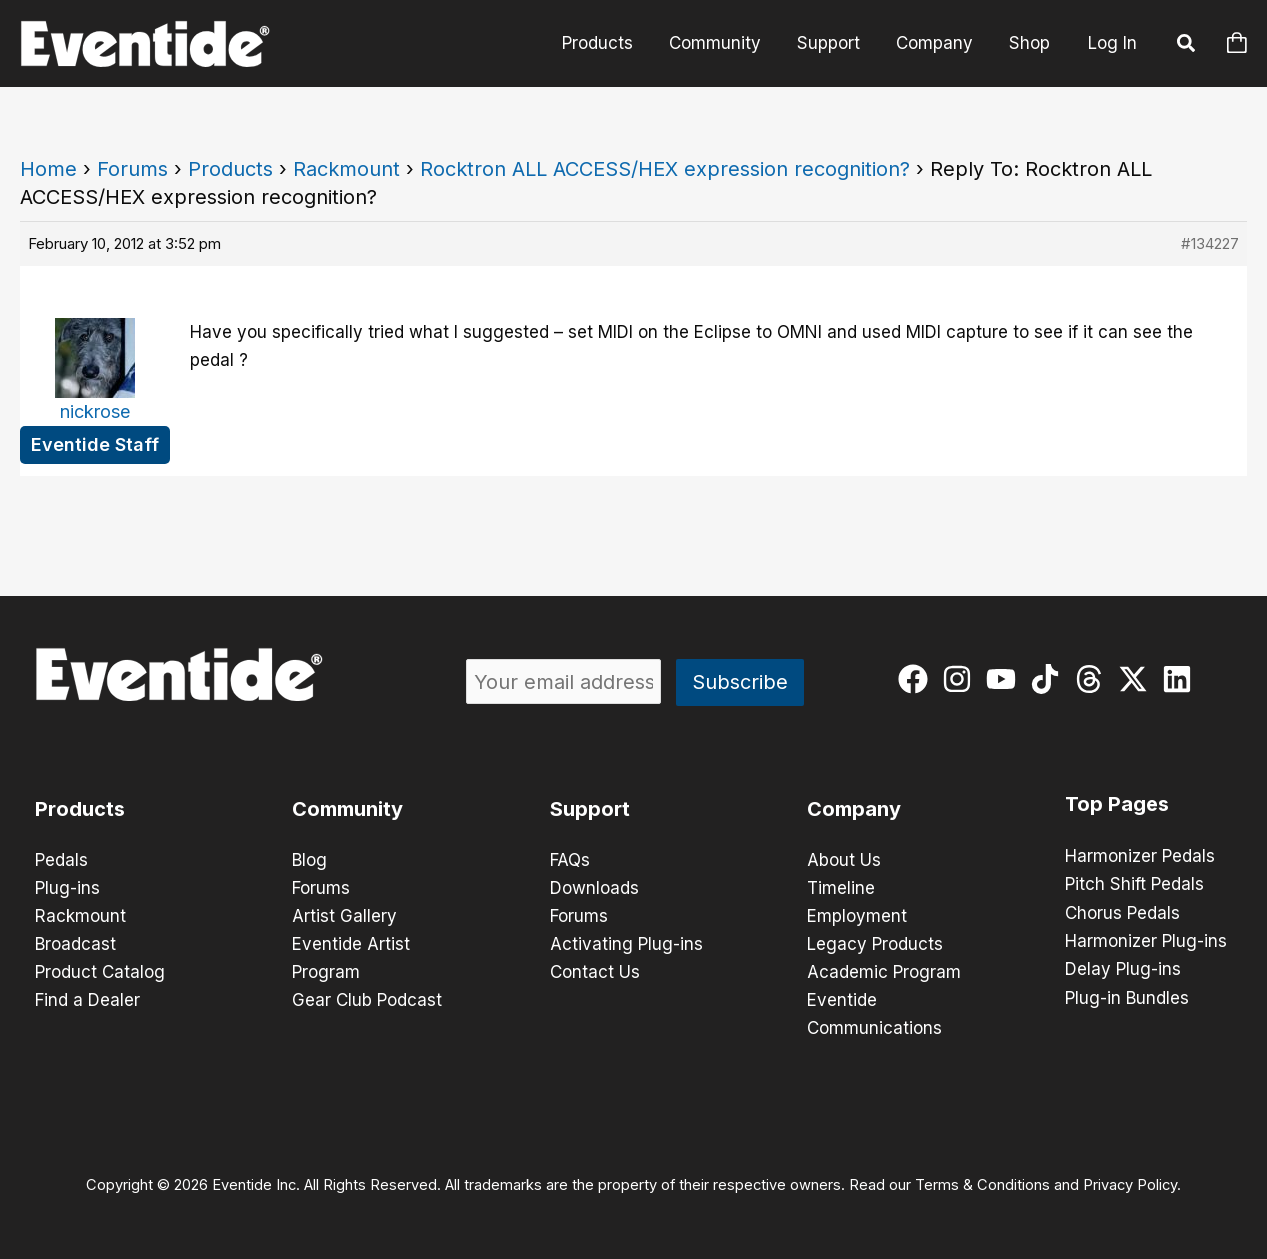  Describe the element at coordinates (1146, 940) in the screenshot. I see `Harmonizer Plug-ins` at that location.